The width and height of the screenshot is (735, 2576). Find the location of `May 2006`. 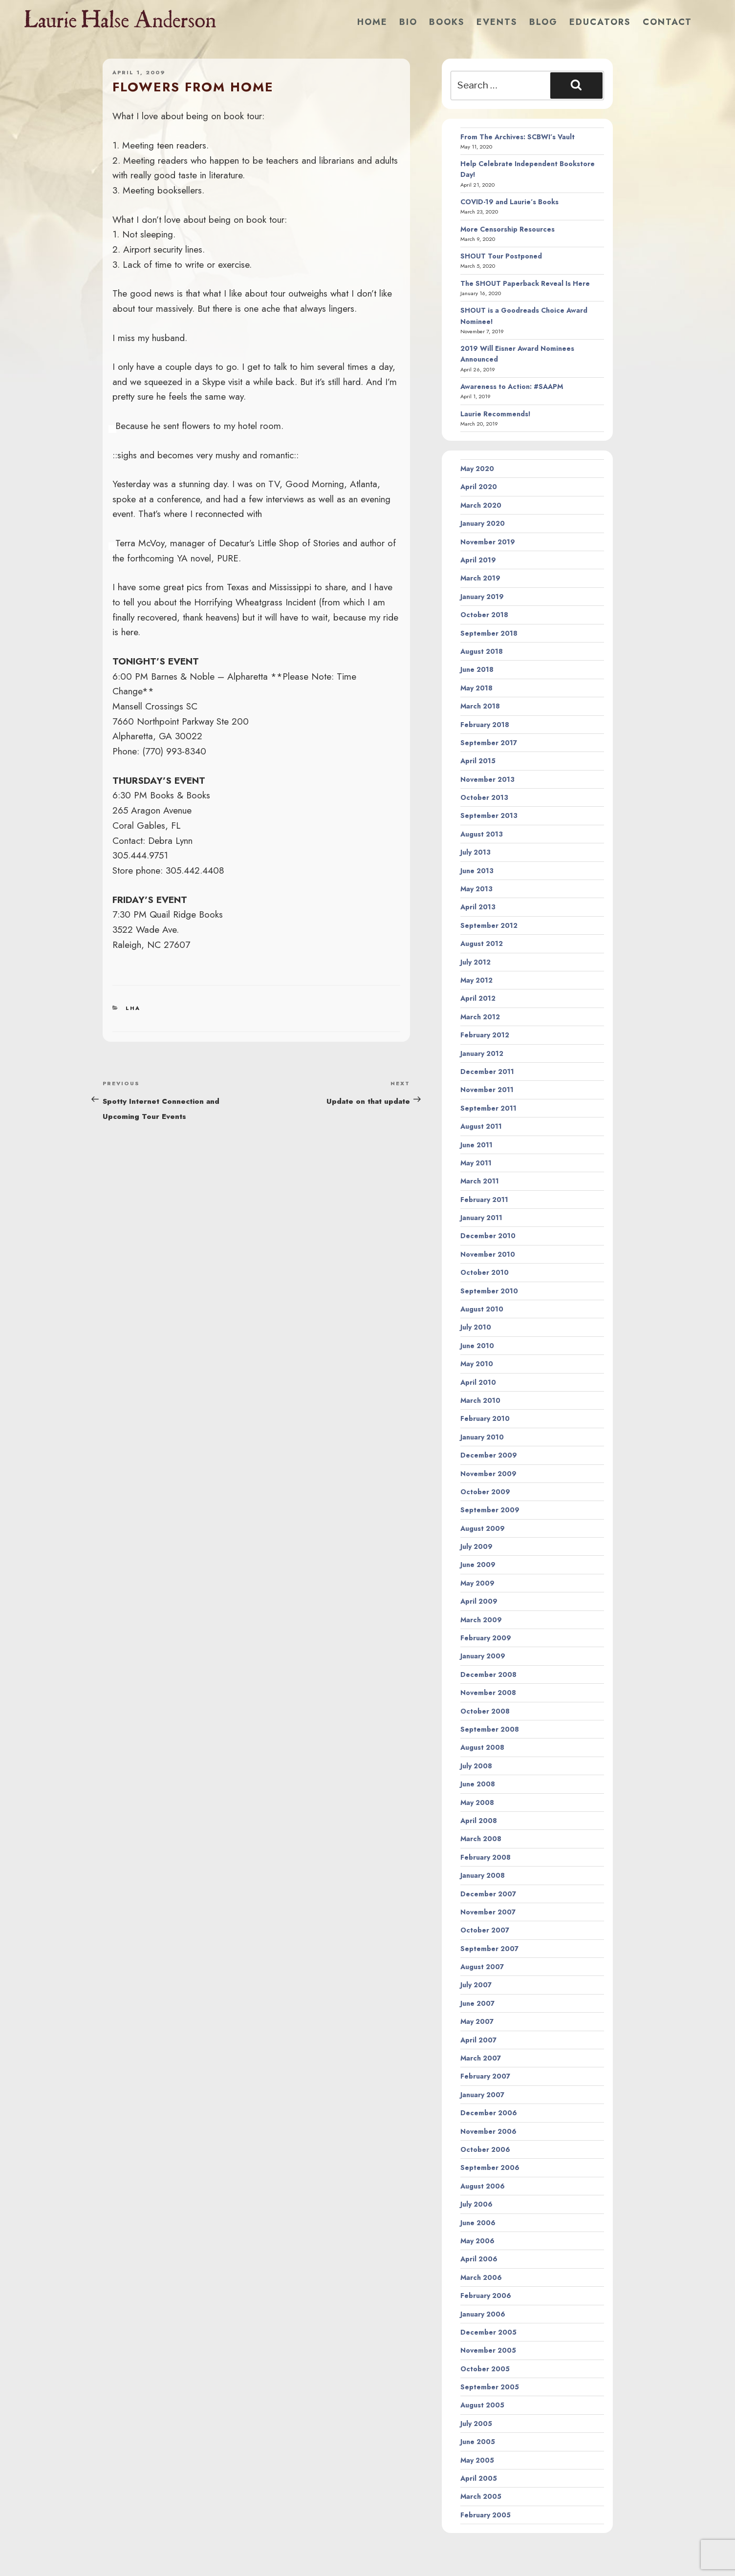

May 2006 is located at coordinates (477, 2241).